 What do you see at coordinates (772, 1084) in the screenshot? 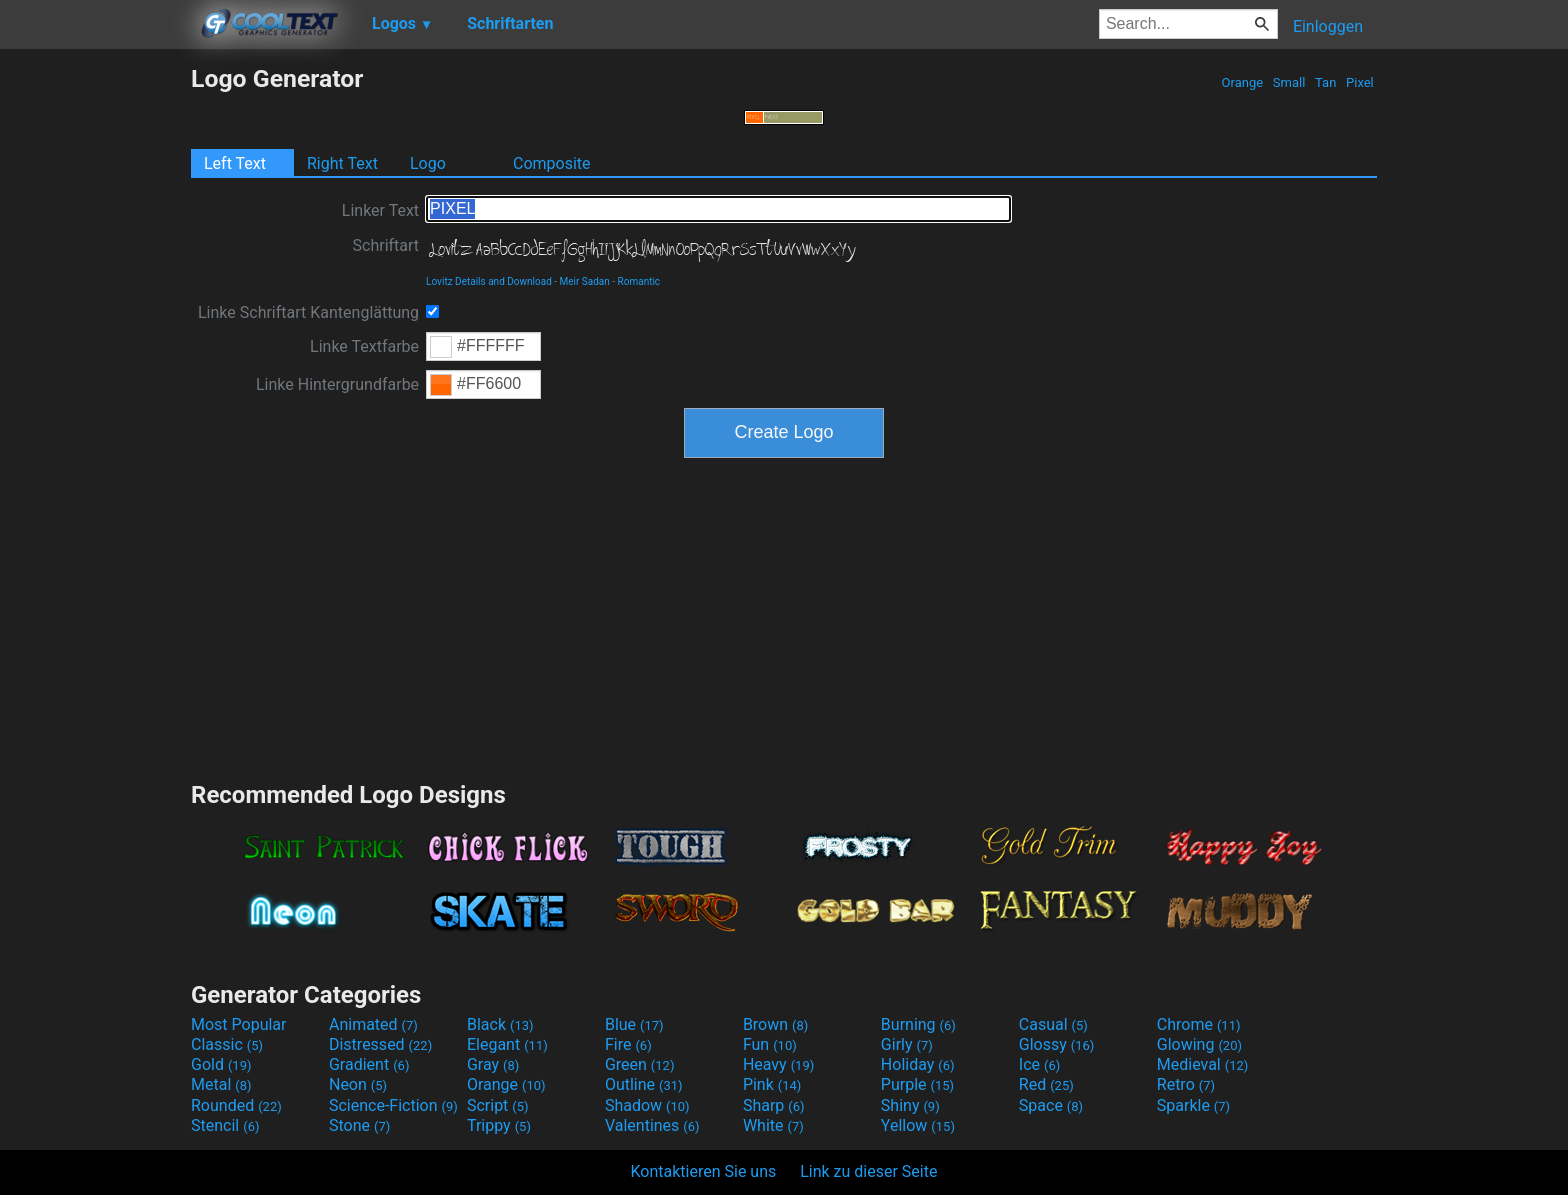
I see `Pink` at bounding box center [772, 1084].